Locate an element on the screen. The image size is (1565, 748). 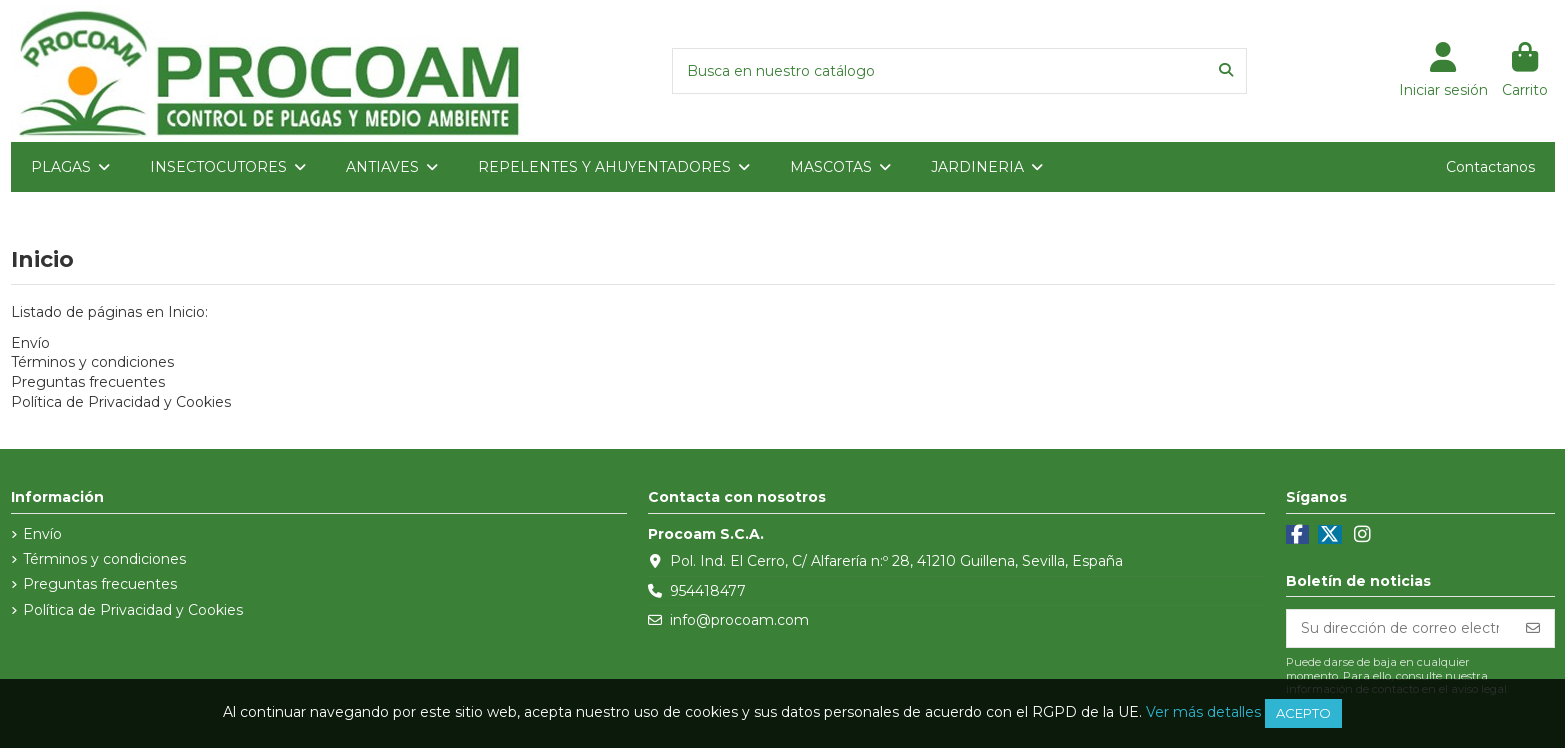
[Suscribirse] is located at coordinates (1533, 629).